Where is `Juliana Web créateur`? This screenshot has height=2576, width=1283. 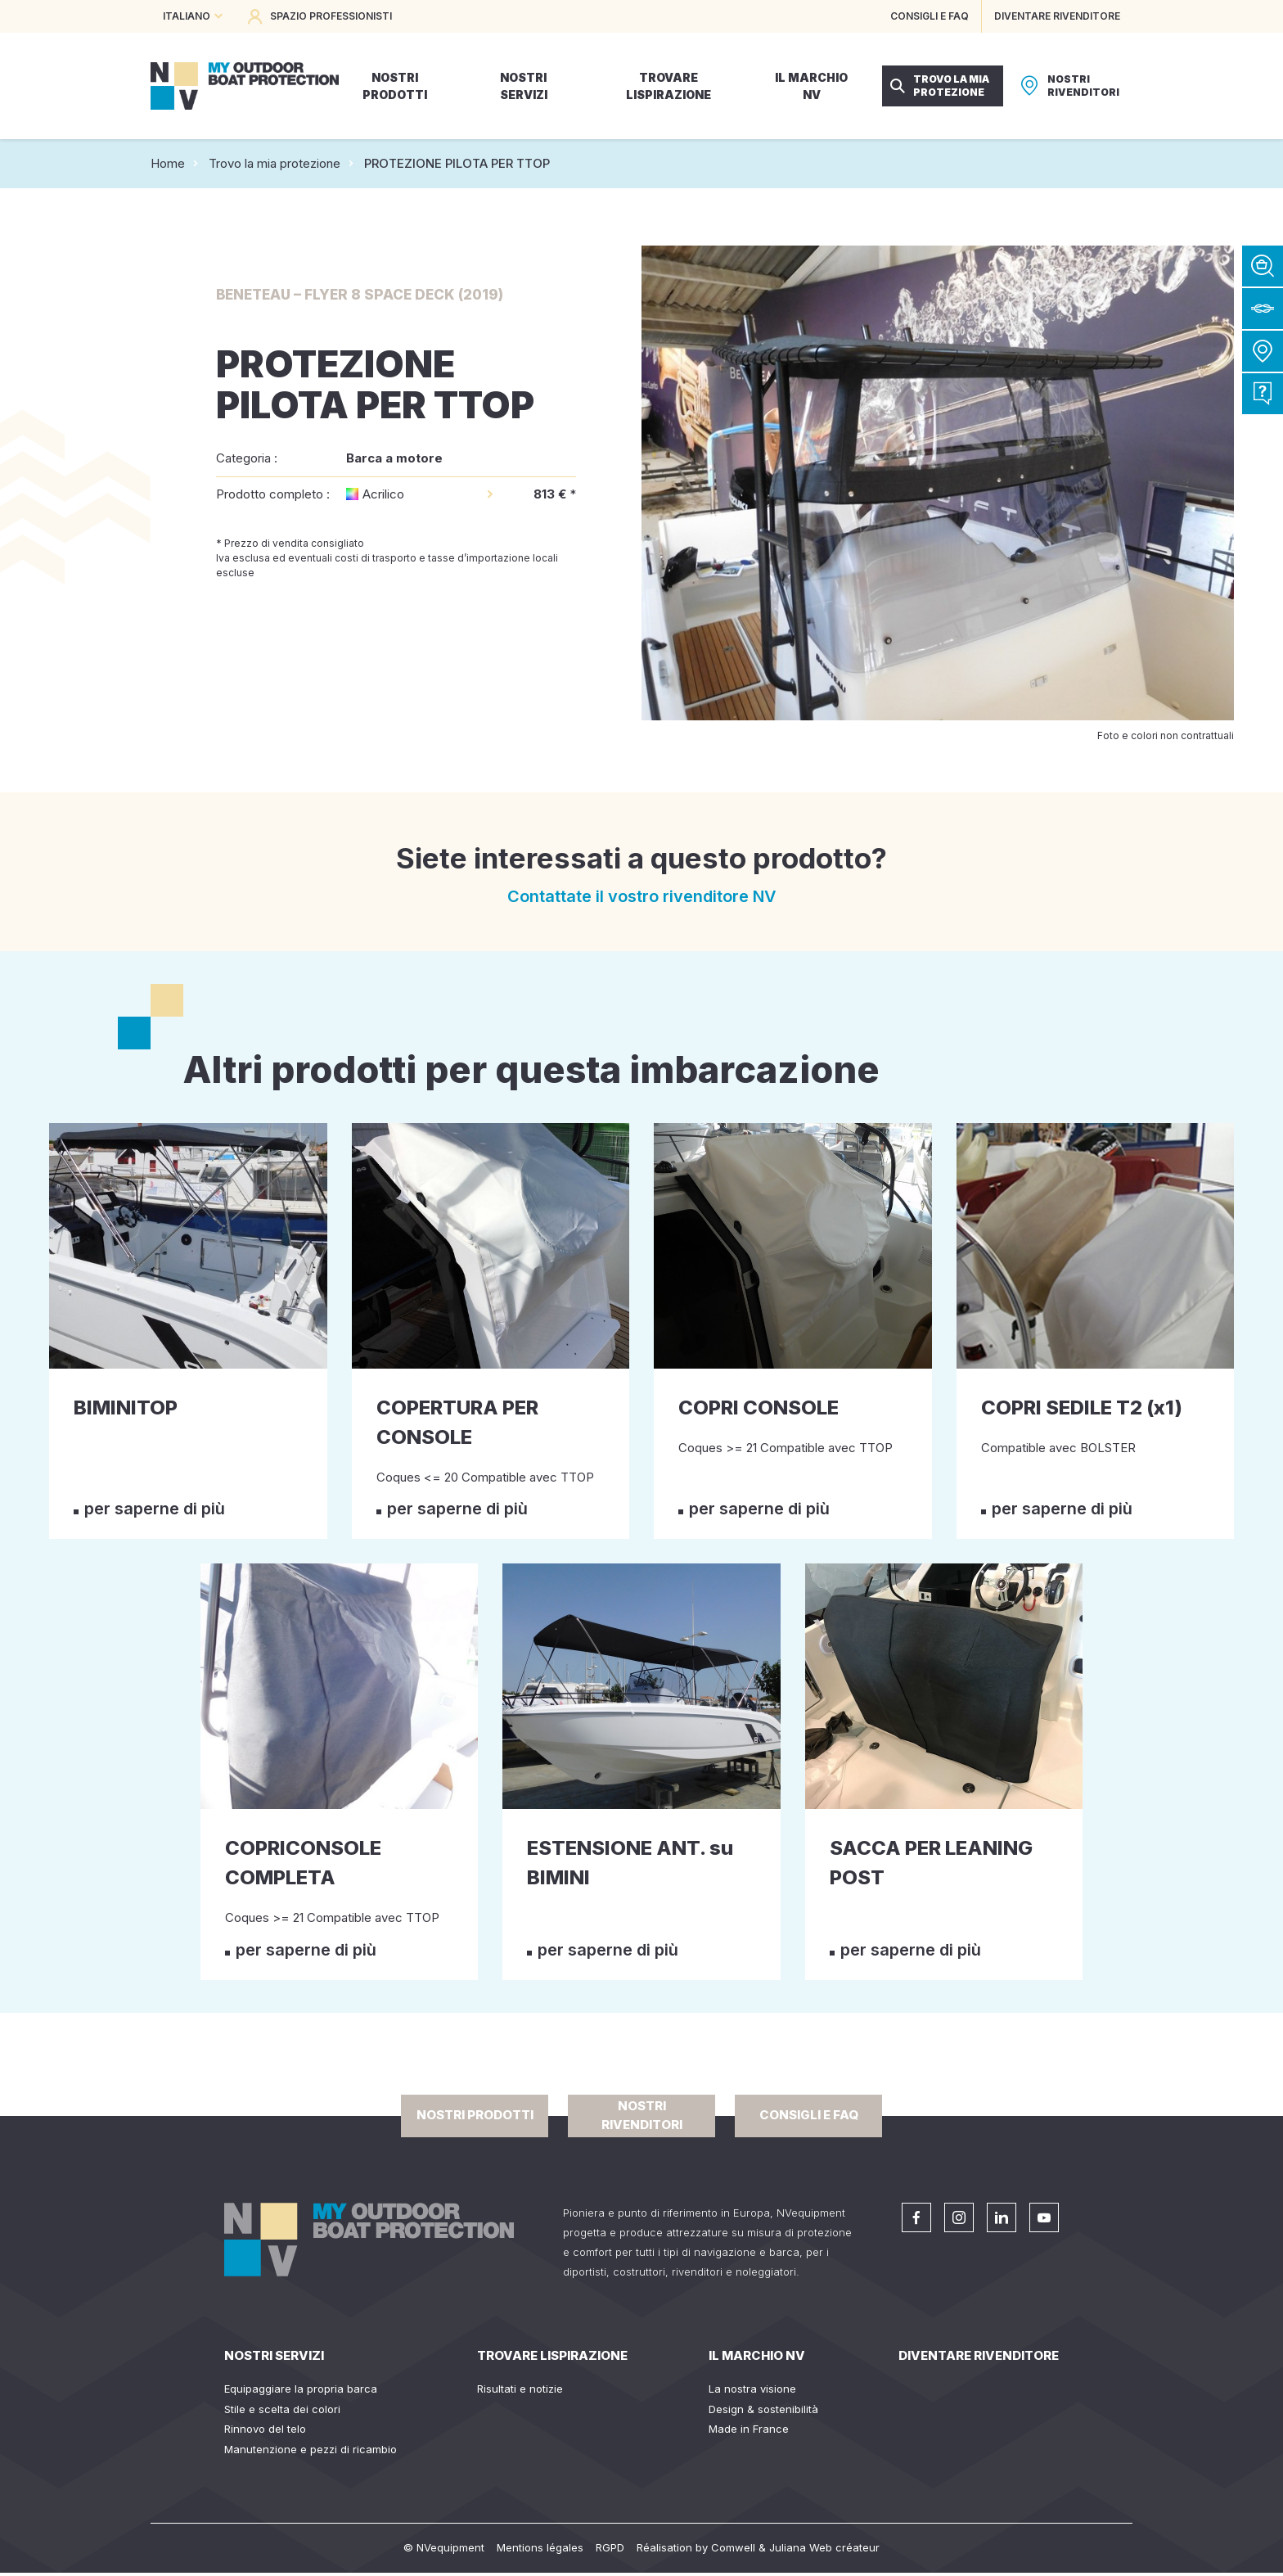
Juliana Web créateur is located at coordinates (824, 2547).